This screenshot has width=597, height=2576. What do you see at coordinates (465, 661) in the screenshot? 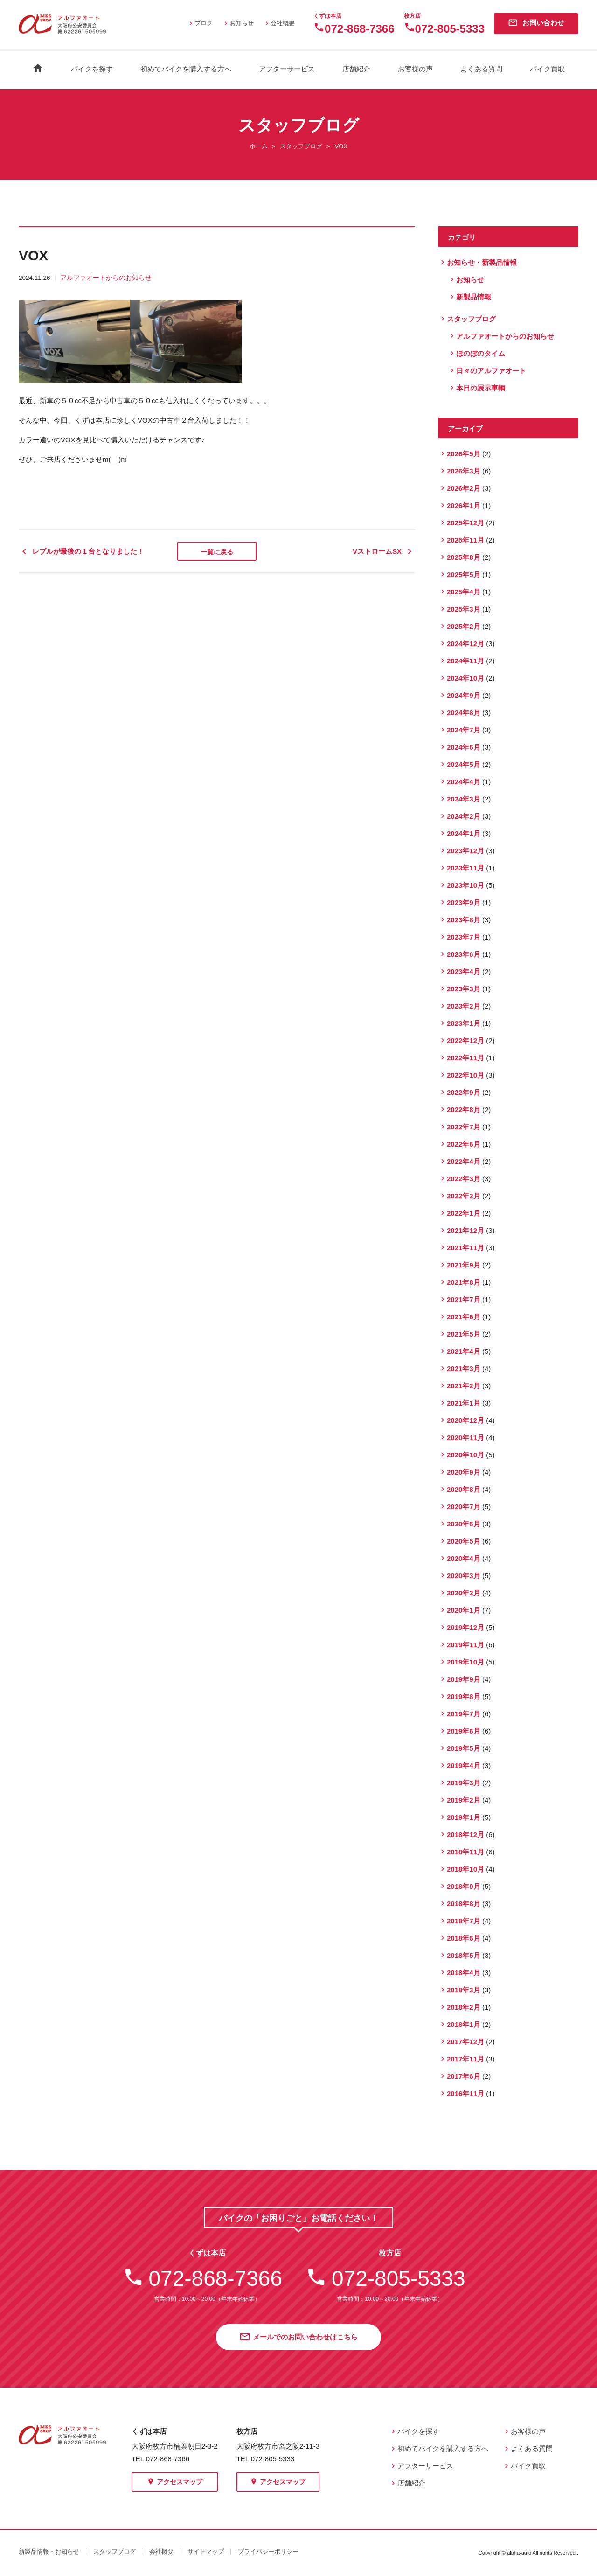
I see `2024年11月` at bounding box center [465, 661].